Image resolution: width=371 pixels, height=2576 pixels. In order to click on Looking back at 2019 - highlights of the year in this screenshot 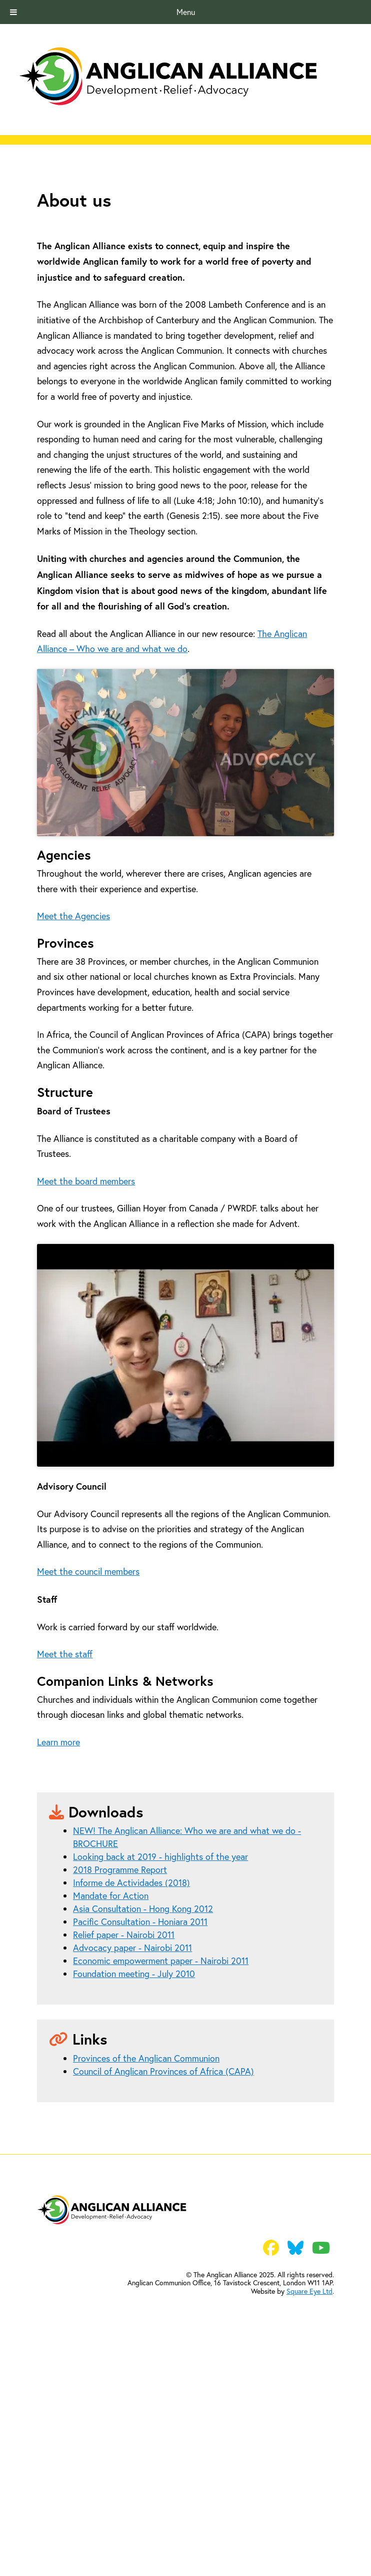, I will do `click(160, 2075)`.